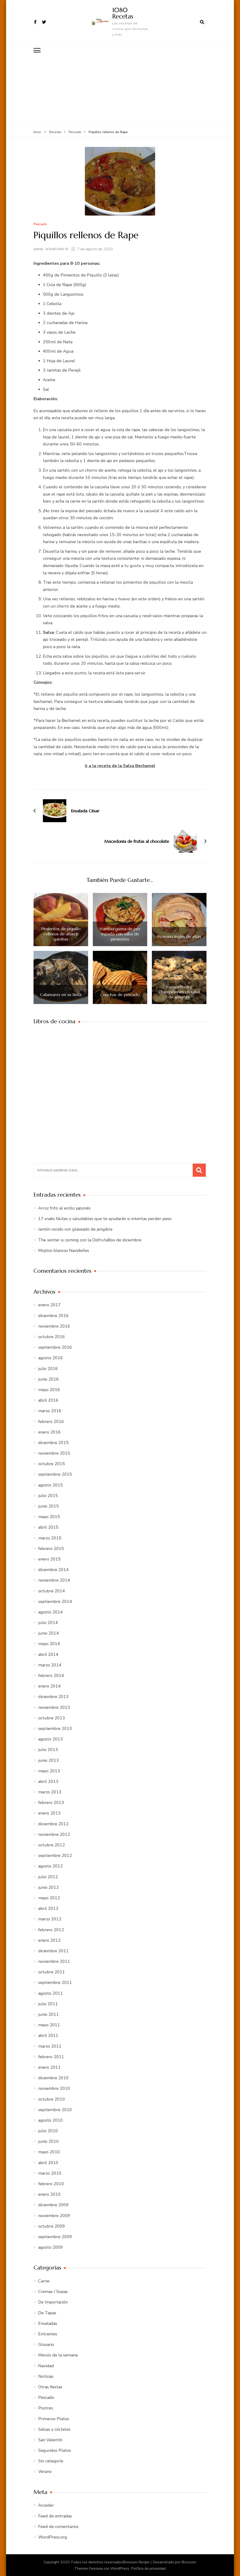 This screenshot has width=240, height=2576. I want to click on Menús de la semana, so click(58, 2354).